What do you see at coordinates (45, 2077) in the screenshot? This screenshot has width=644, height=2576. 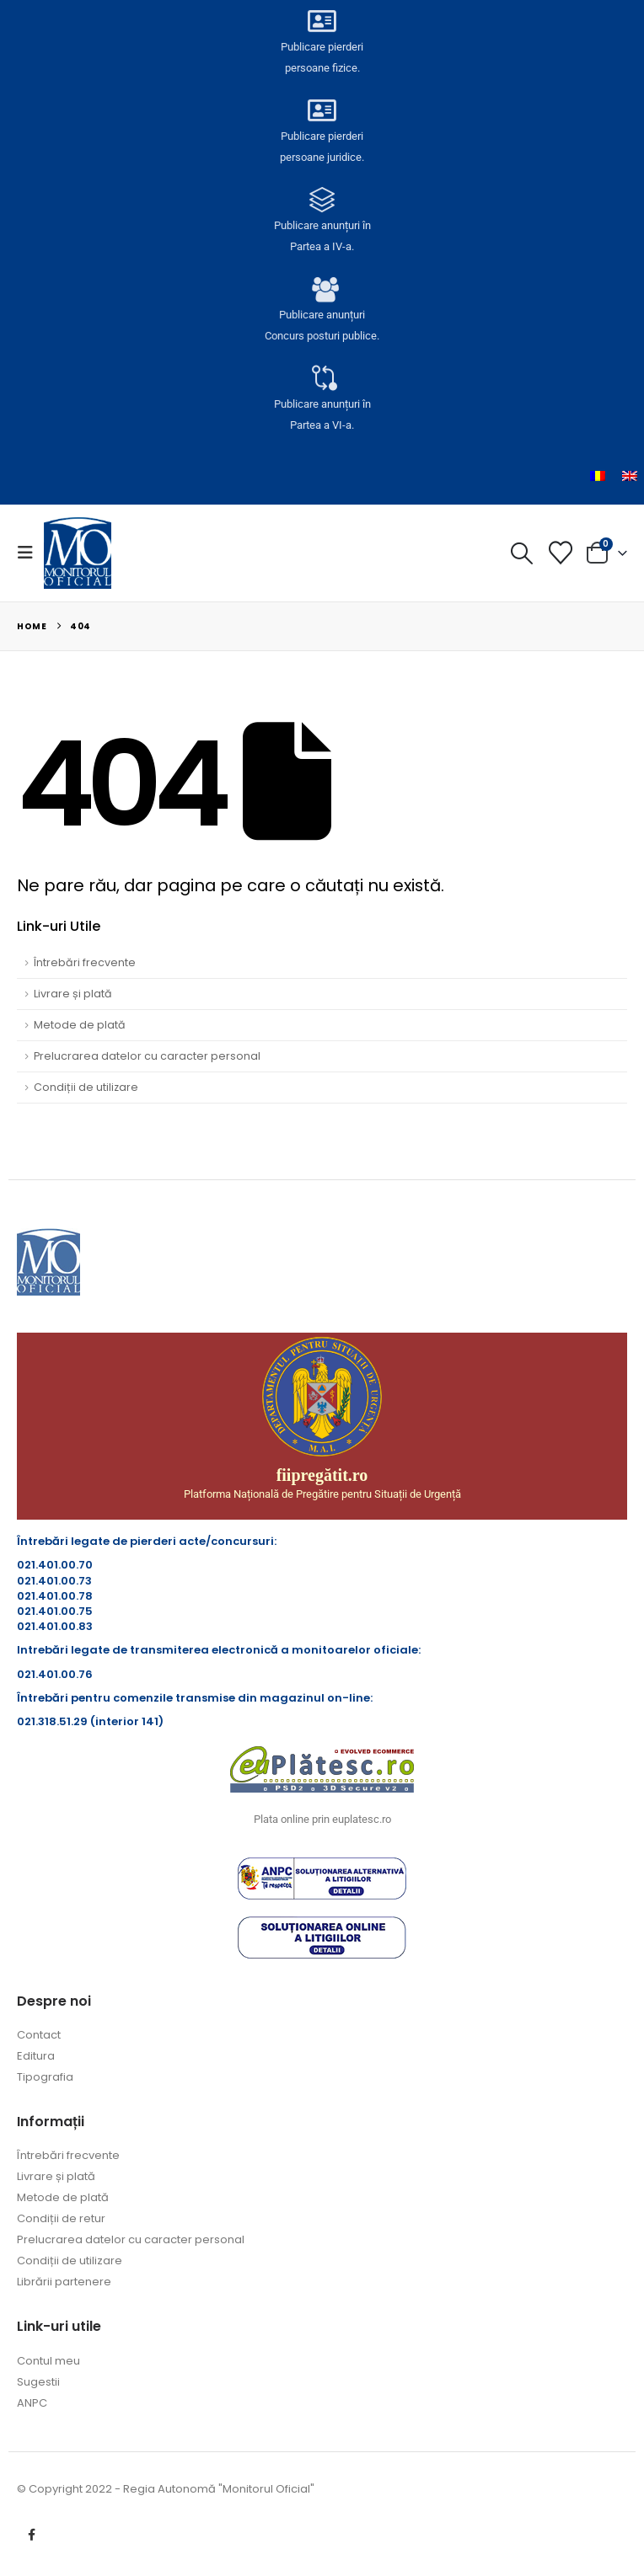 I see `Tipografia` at bounding box center [45, 2077].